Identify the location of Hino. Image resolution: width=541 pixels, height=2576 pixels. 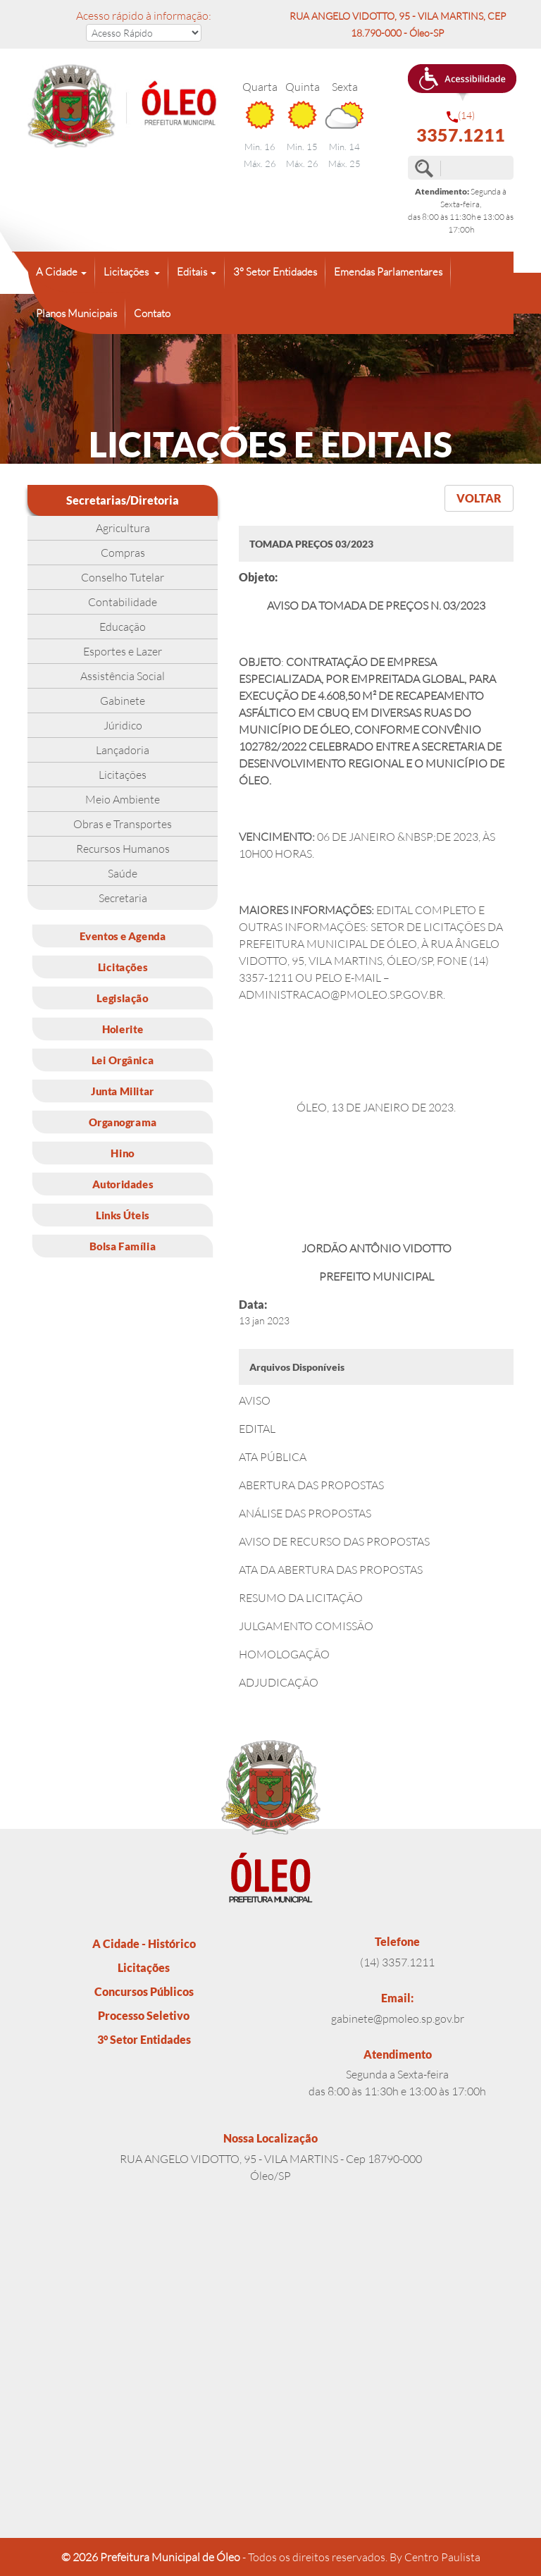
(122, 1153).